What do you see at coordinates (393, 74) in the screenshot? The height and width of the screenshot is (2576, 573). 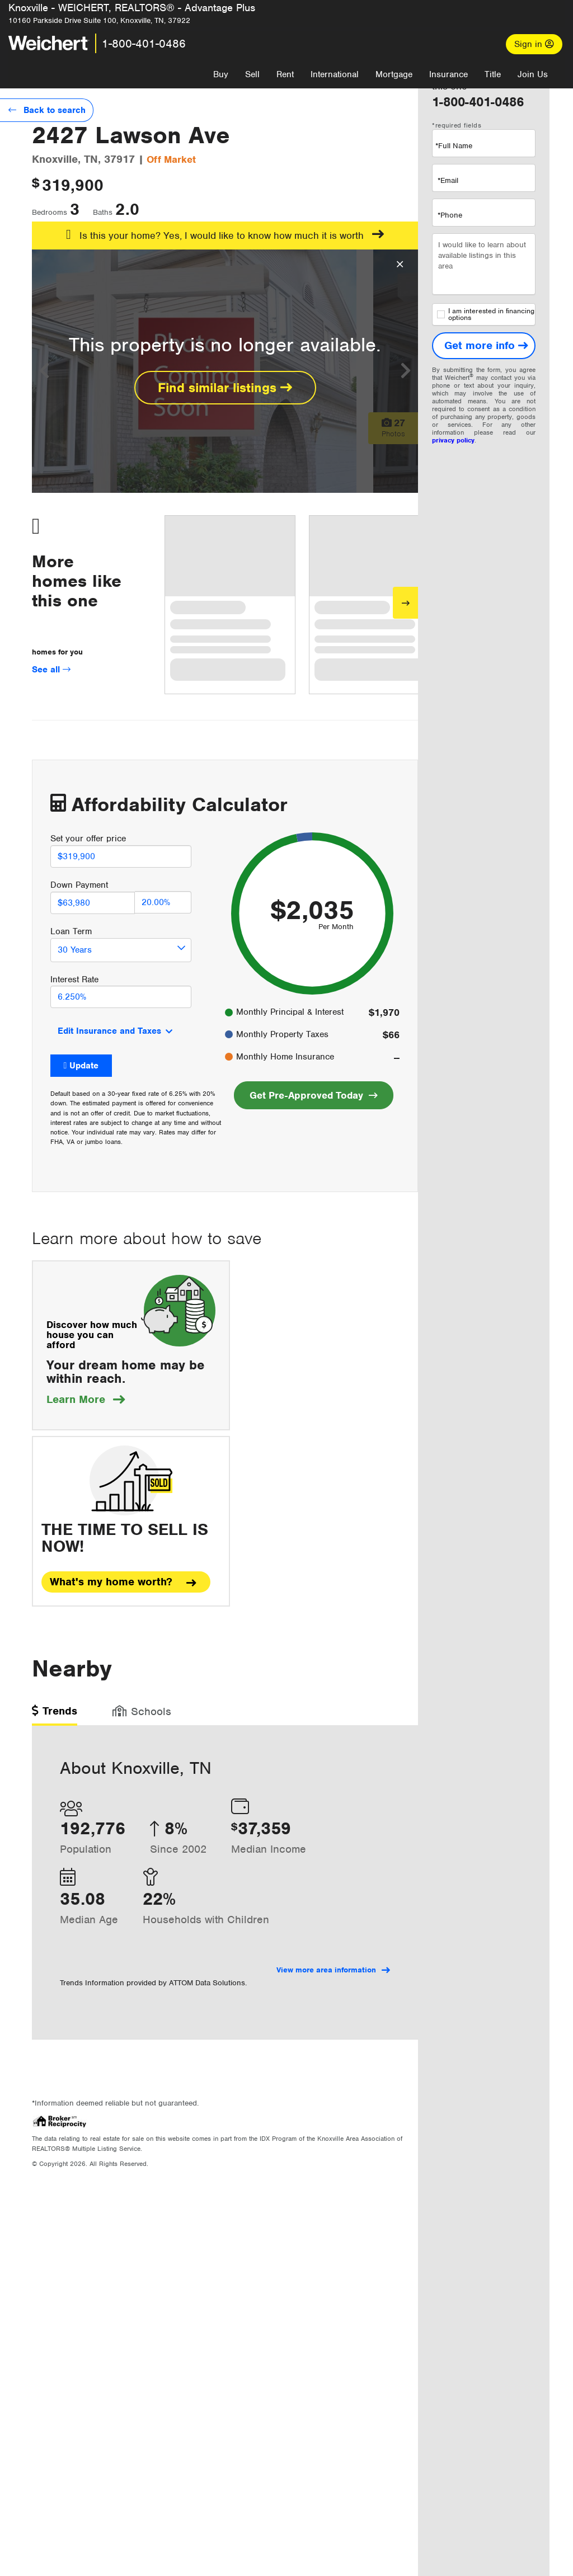 I see `Mortgage` at bounding box center [393, 74].